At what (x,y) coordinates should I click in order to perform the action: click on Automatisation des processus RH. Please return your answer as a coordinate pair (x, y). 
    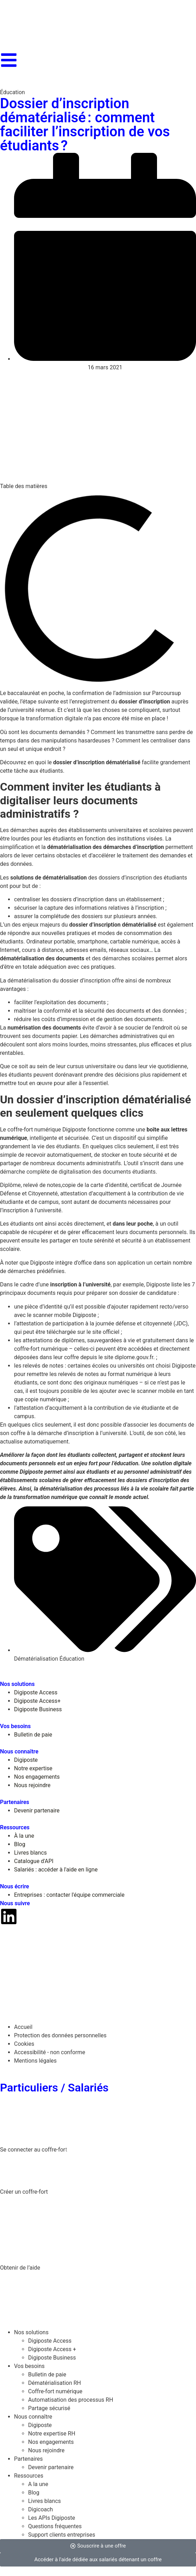
    Looking at the image, I should click on (70, 2399).